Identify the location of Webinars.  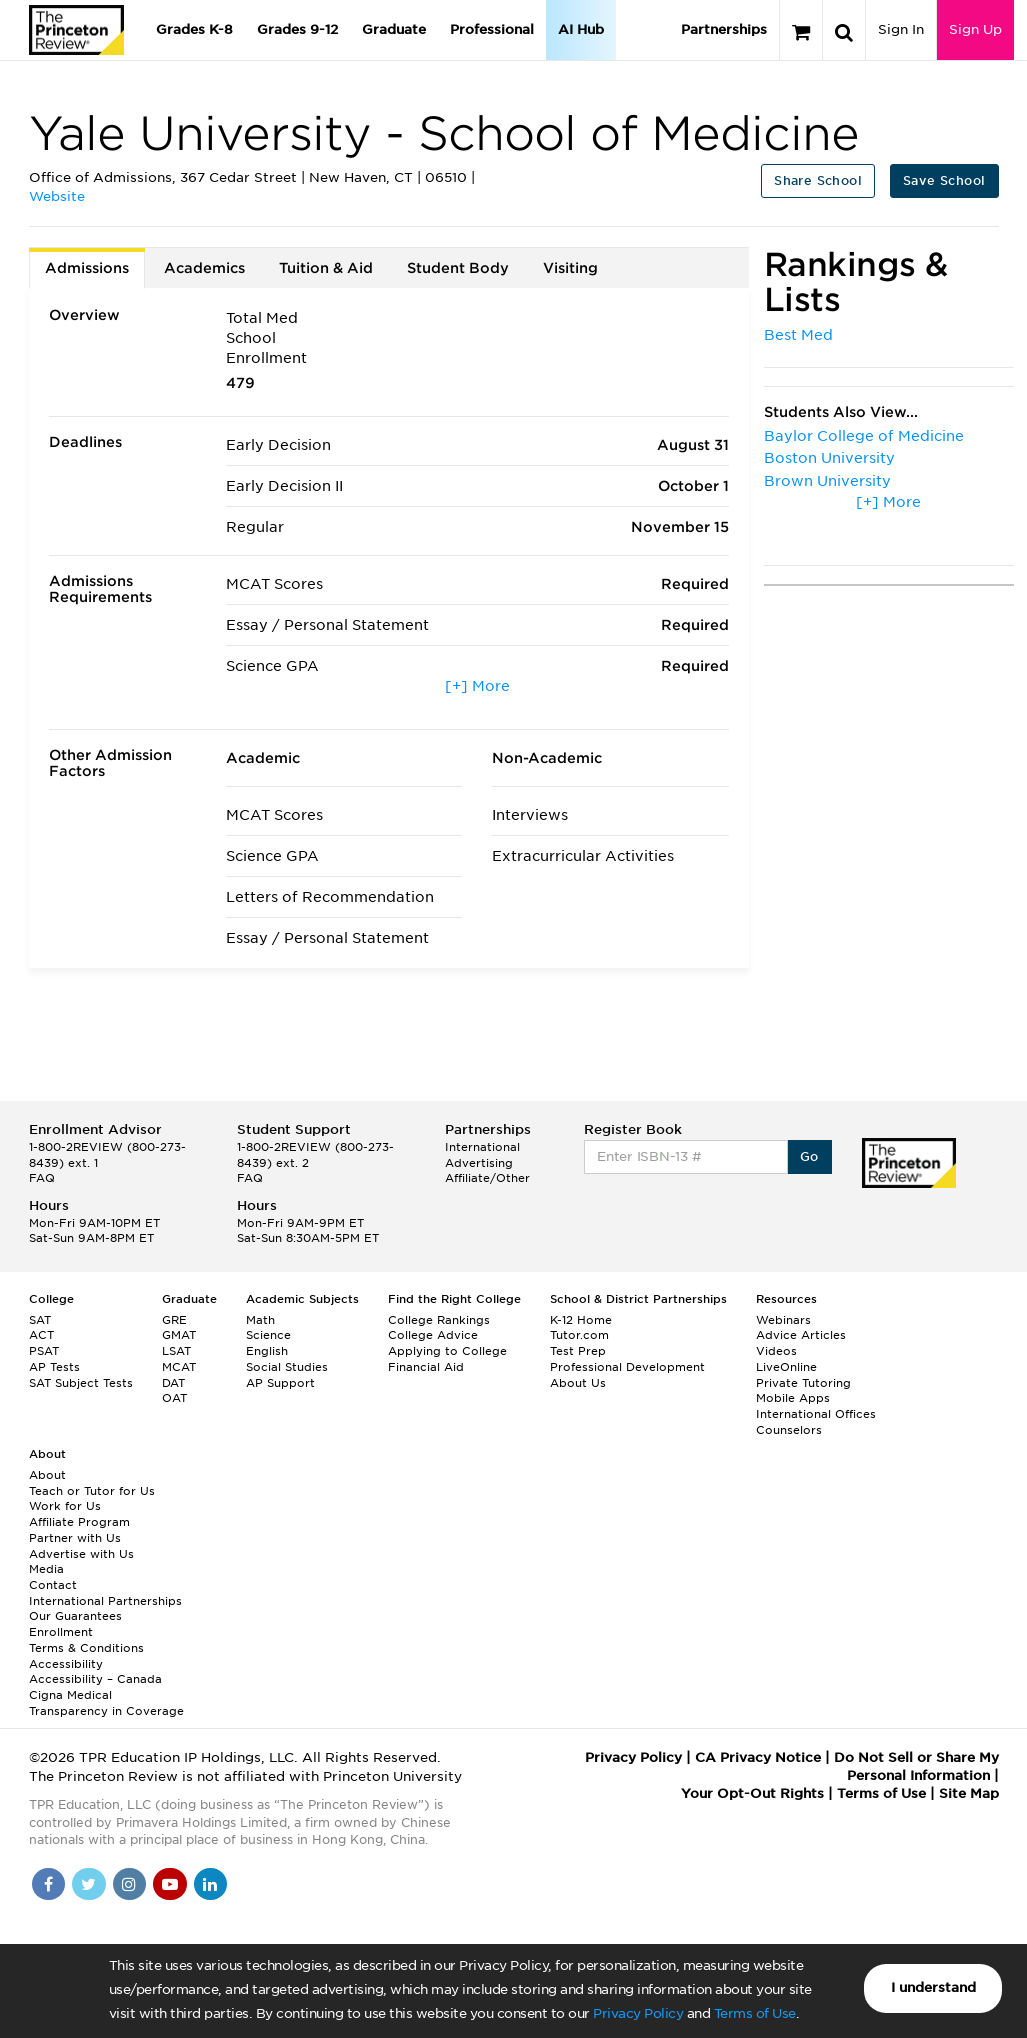
(783, 1320).